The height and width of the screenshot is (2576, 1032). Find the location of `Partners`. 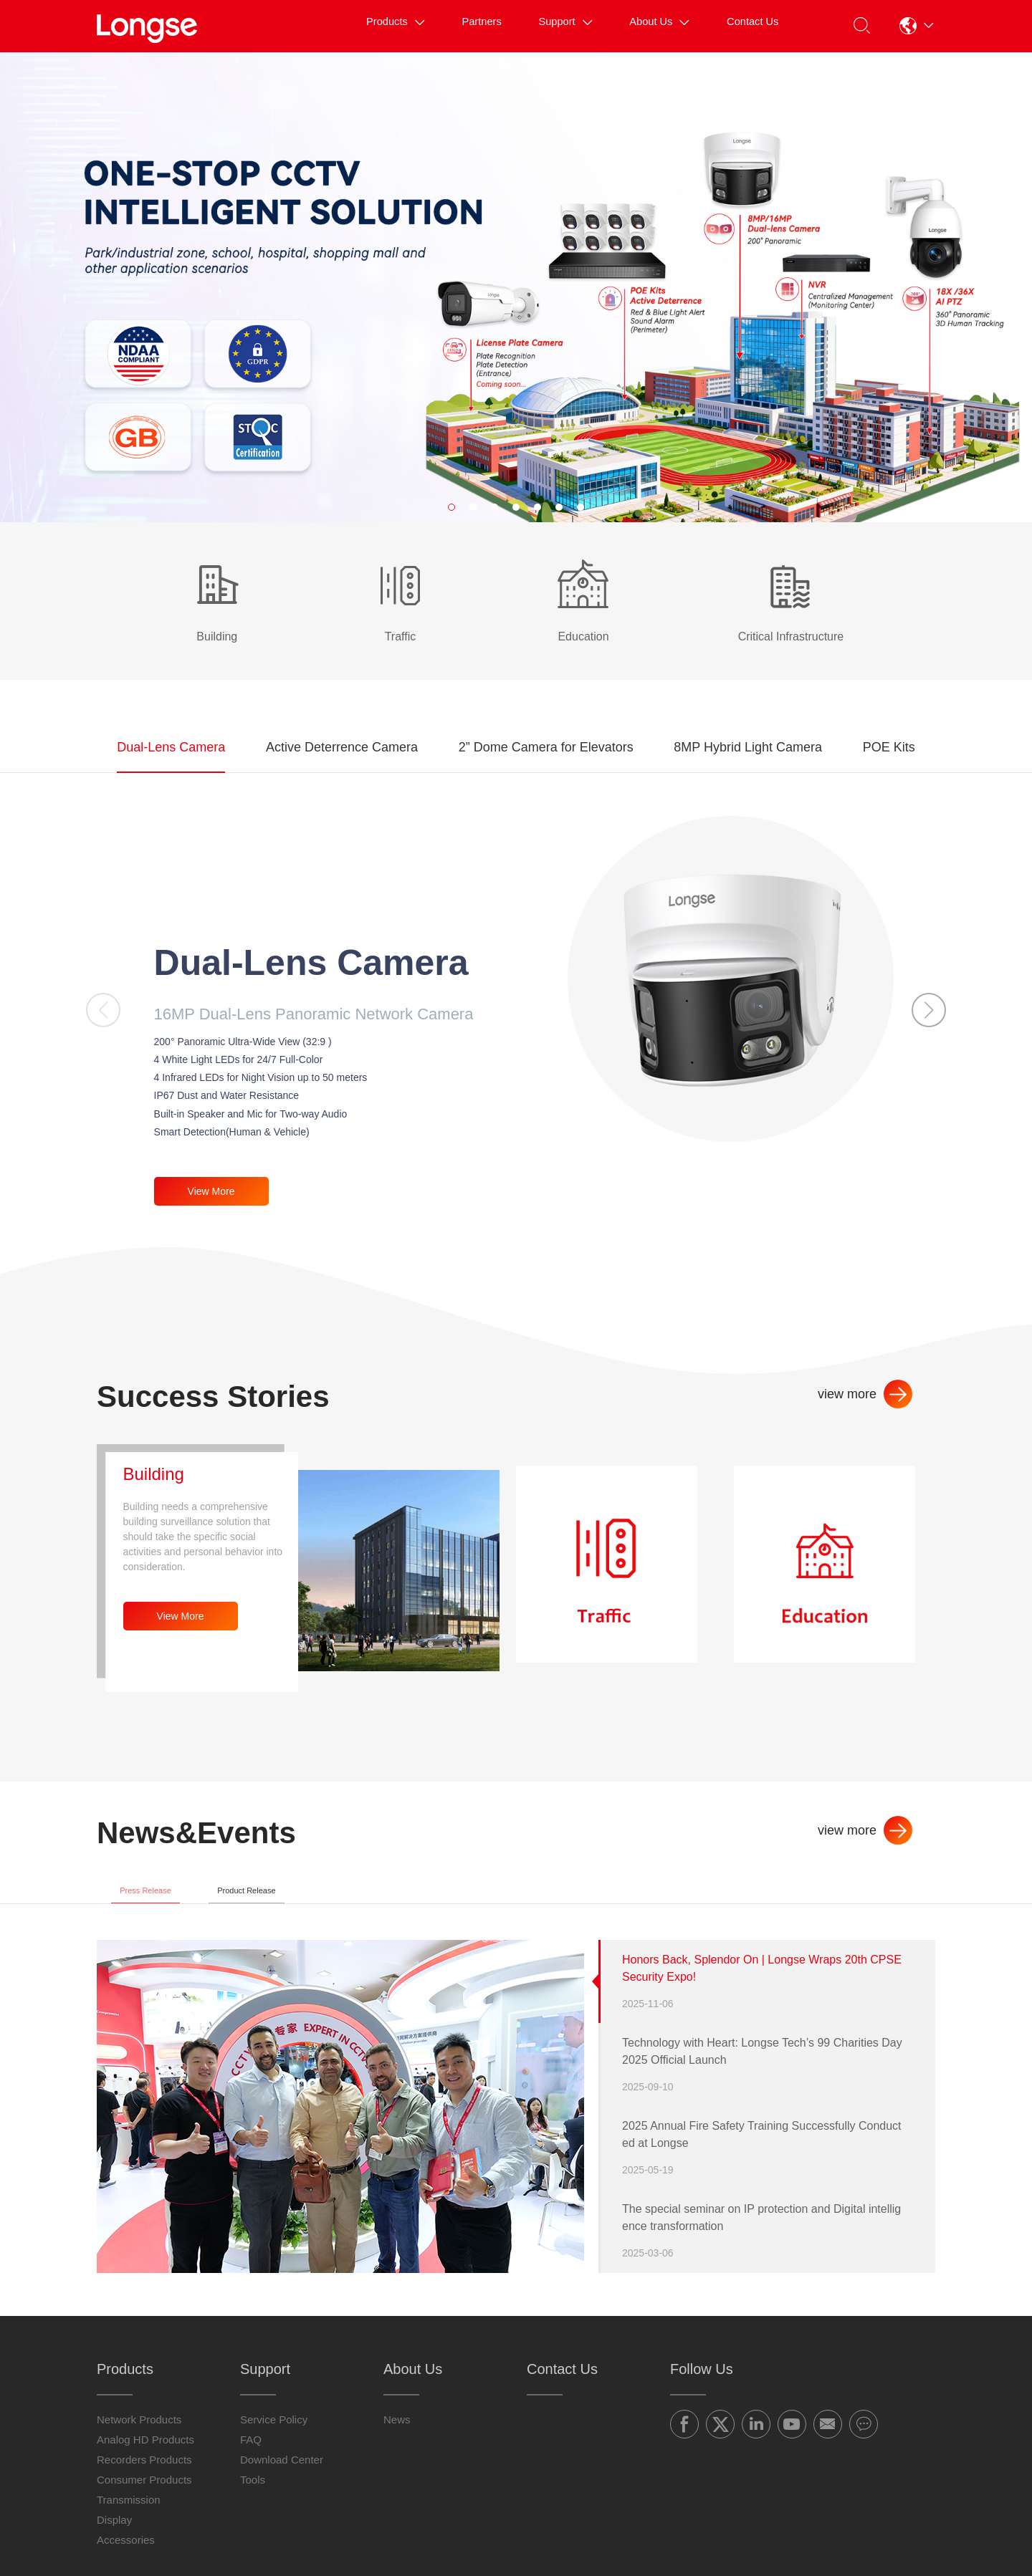

Partners is located at coordinates (432, 25).